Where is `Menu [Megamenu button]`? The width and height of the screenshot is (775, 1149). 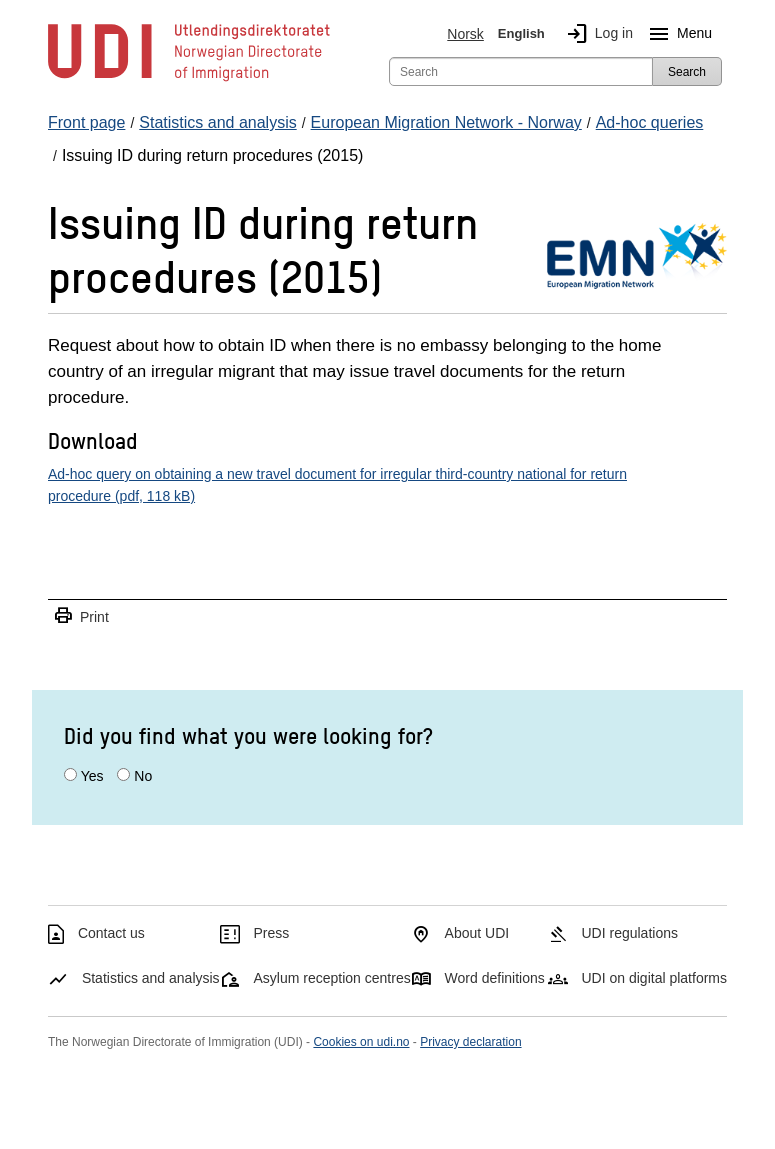
Menu [Megamenu button] is located at coordinates (676, 34).